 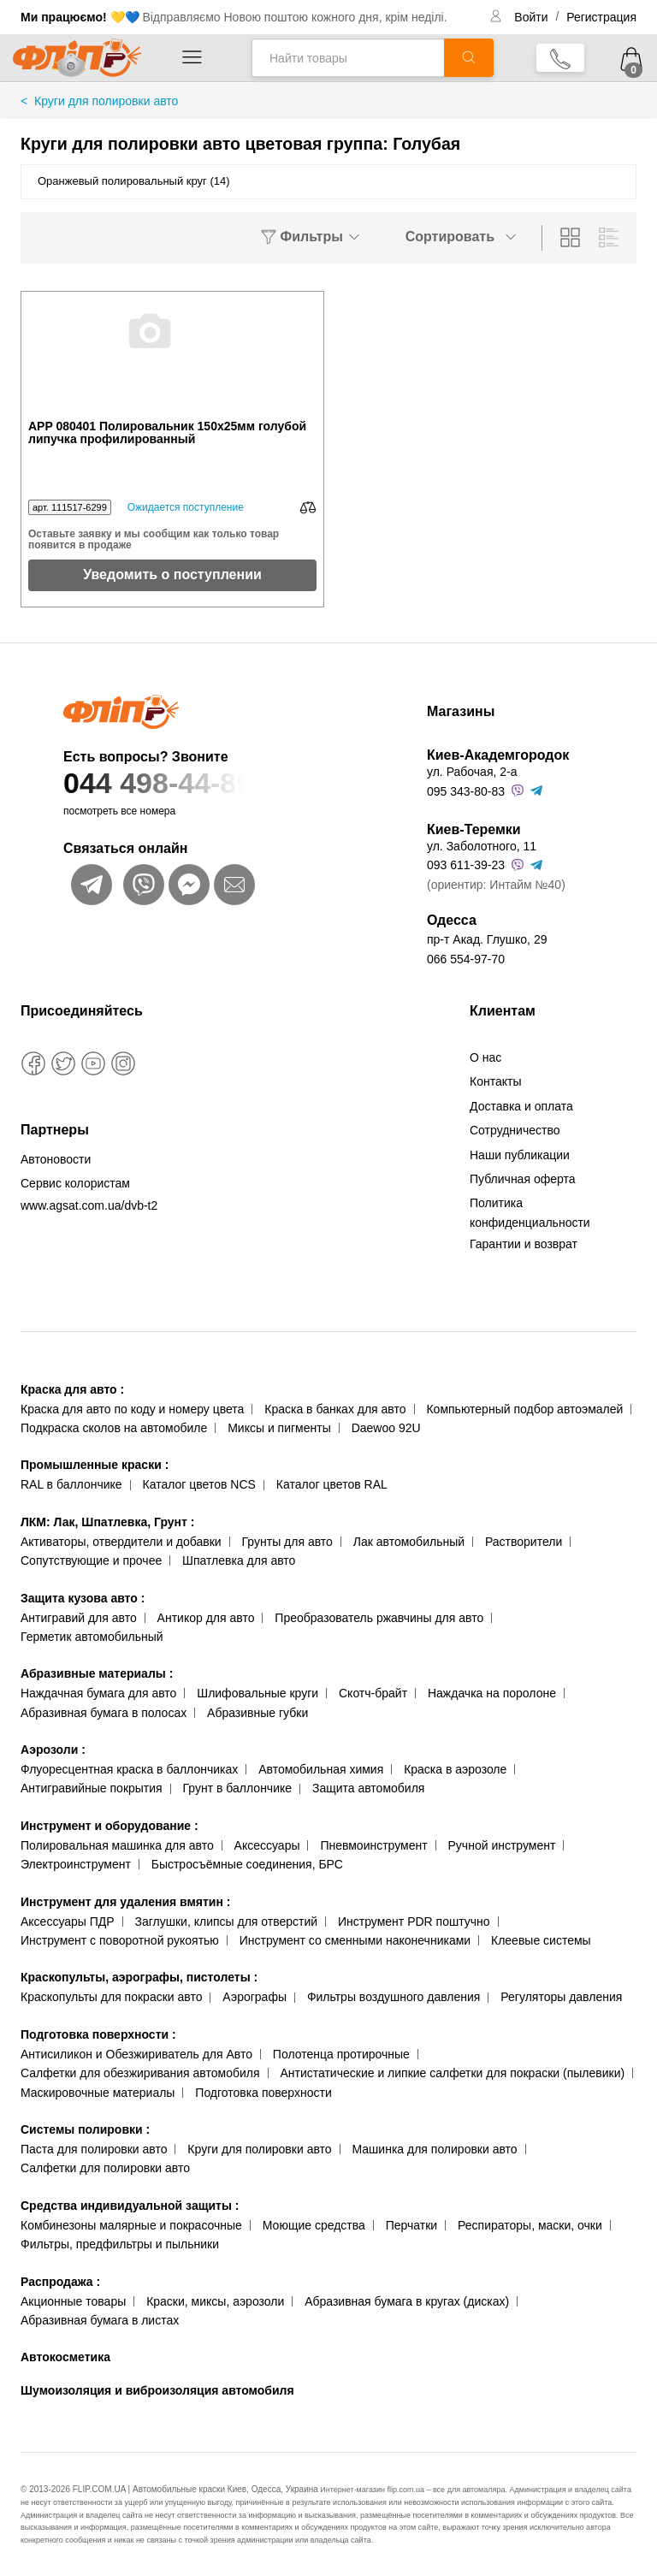 I want to click on Наждачка на поролоне, so click(x=492, y=1693).